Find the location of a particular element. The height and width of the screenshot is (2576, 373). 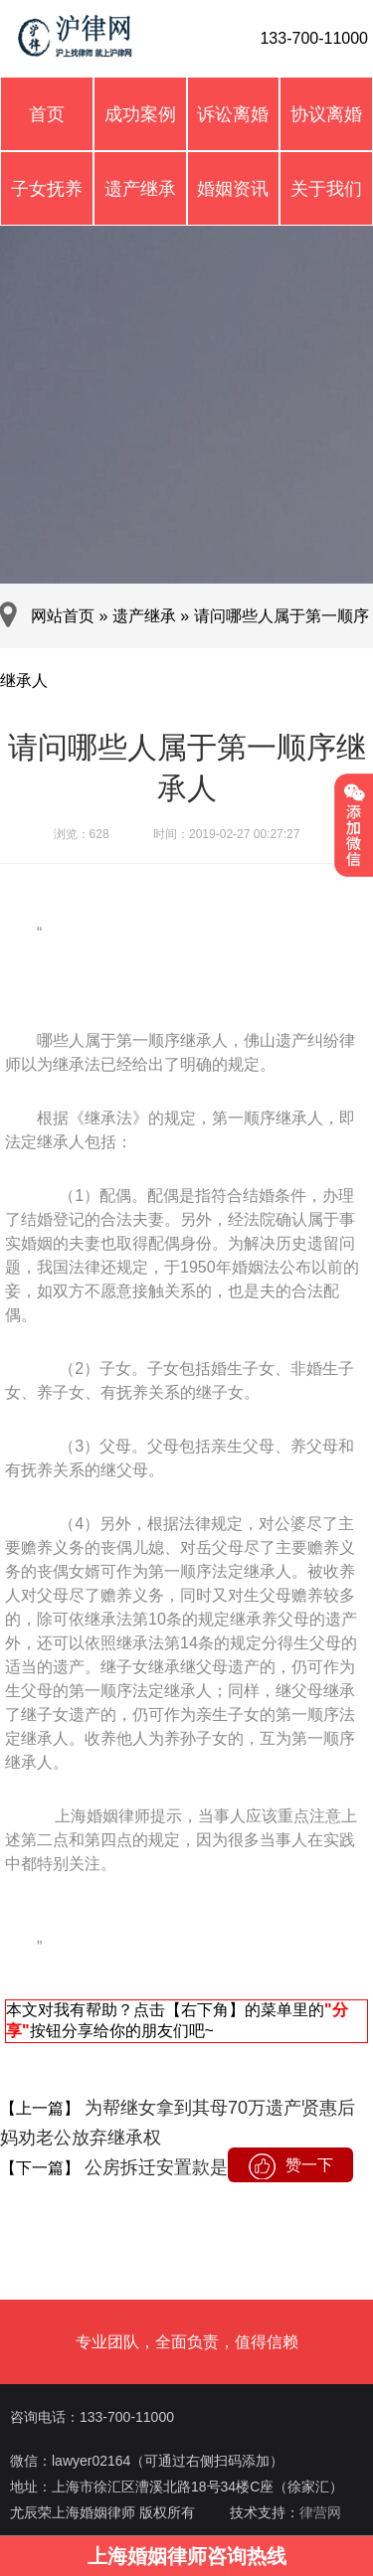

上海婚姻律师咨询热线 is located at coordinates (187, 2556).